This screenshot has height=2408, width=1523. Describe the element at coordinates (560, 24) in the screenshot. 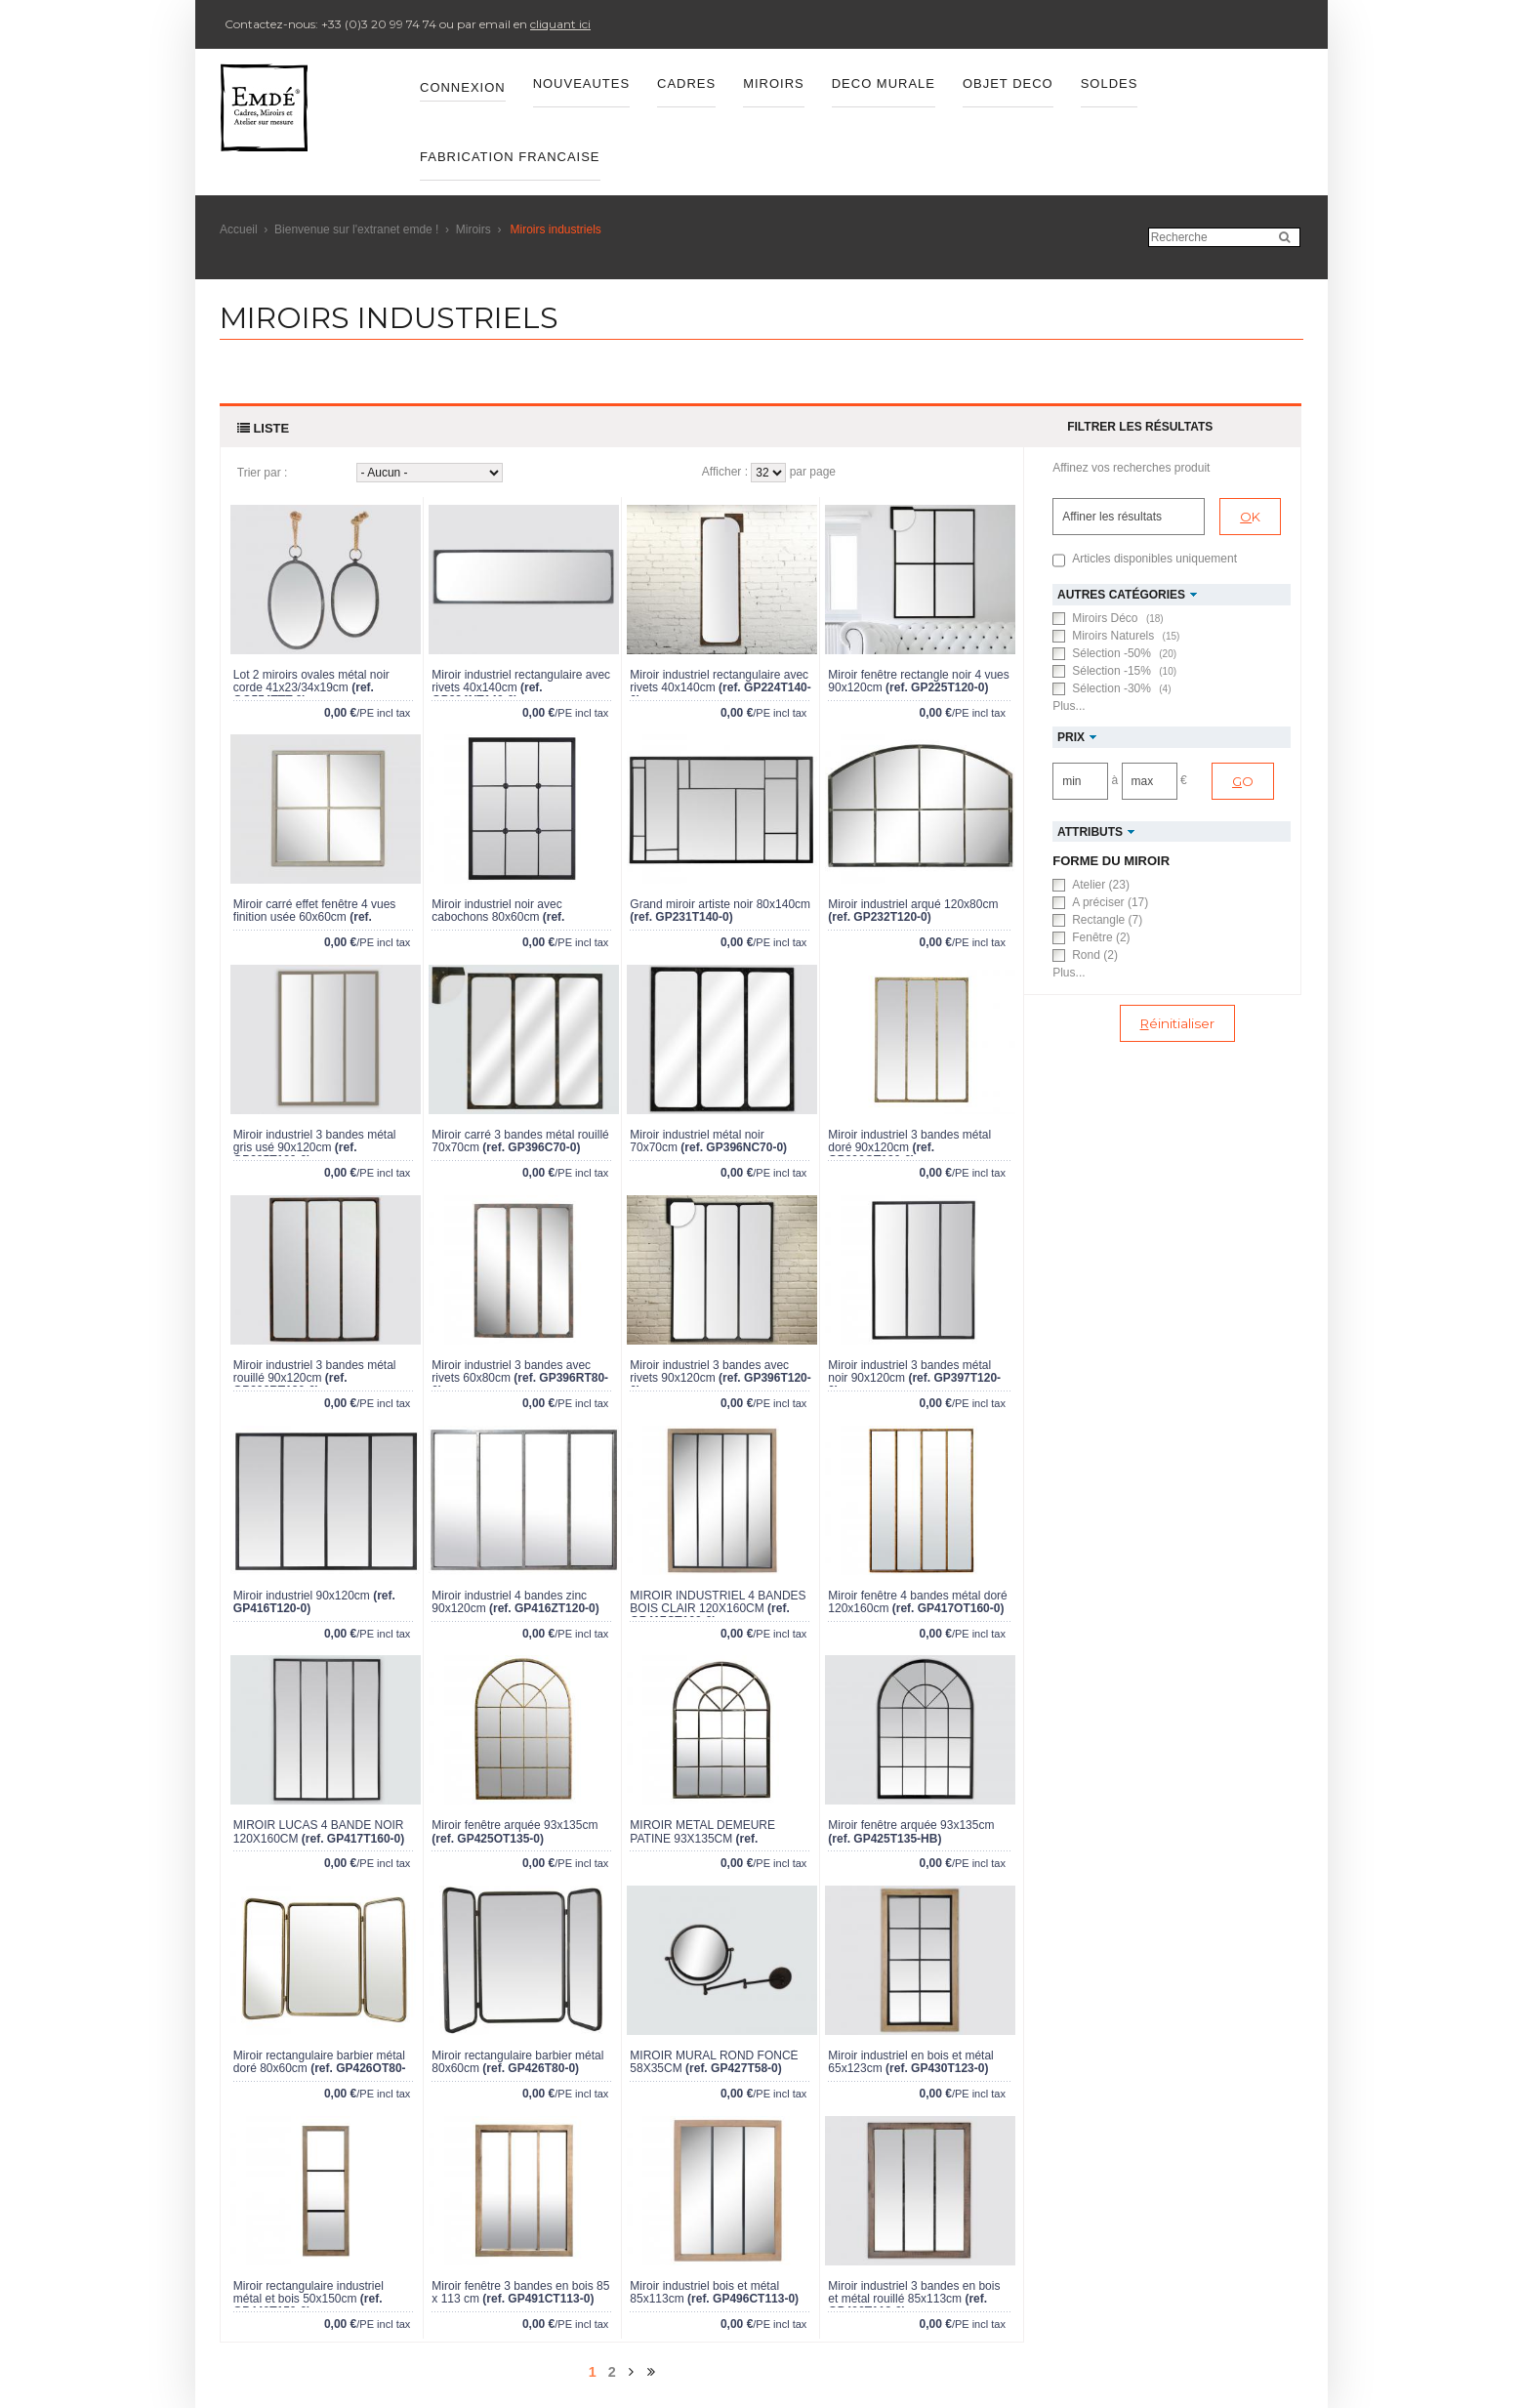

I see `cliquant ici` at that location.